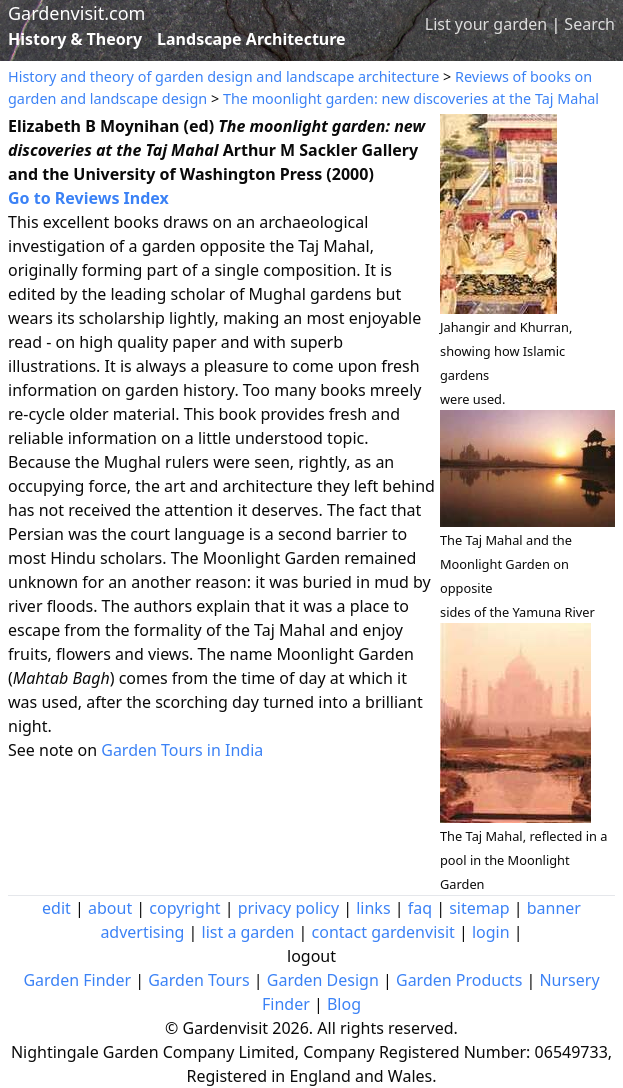 The height and width of the screenshot is (1088, 623). Describe the element at coordinates (184, 908) in the screenshot. I see `copyright` at that location.